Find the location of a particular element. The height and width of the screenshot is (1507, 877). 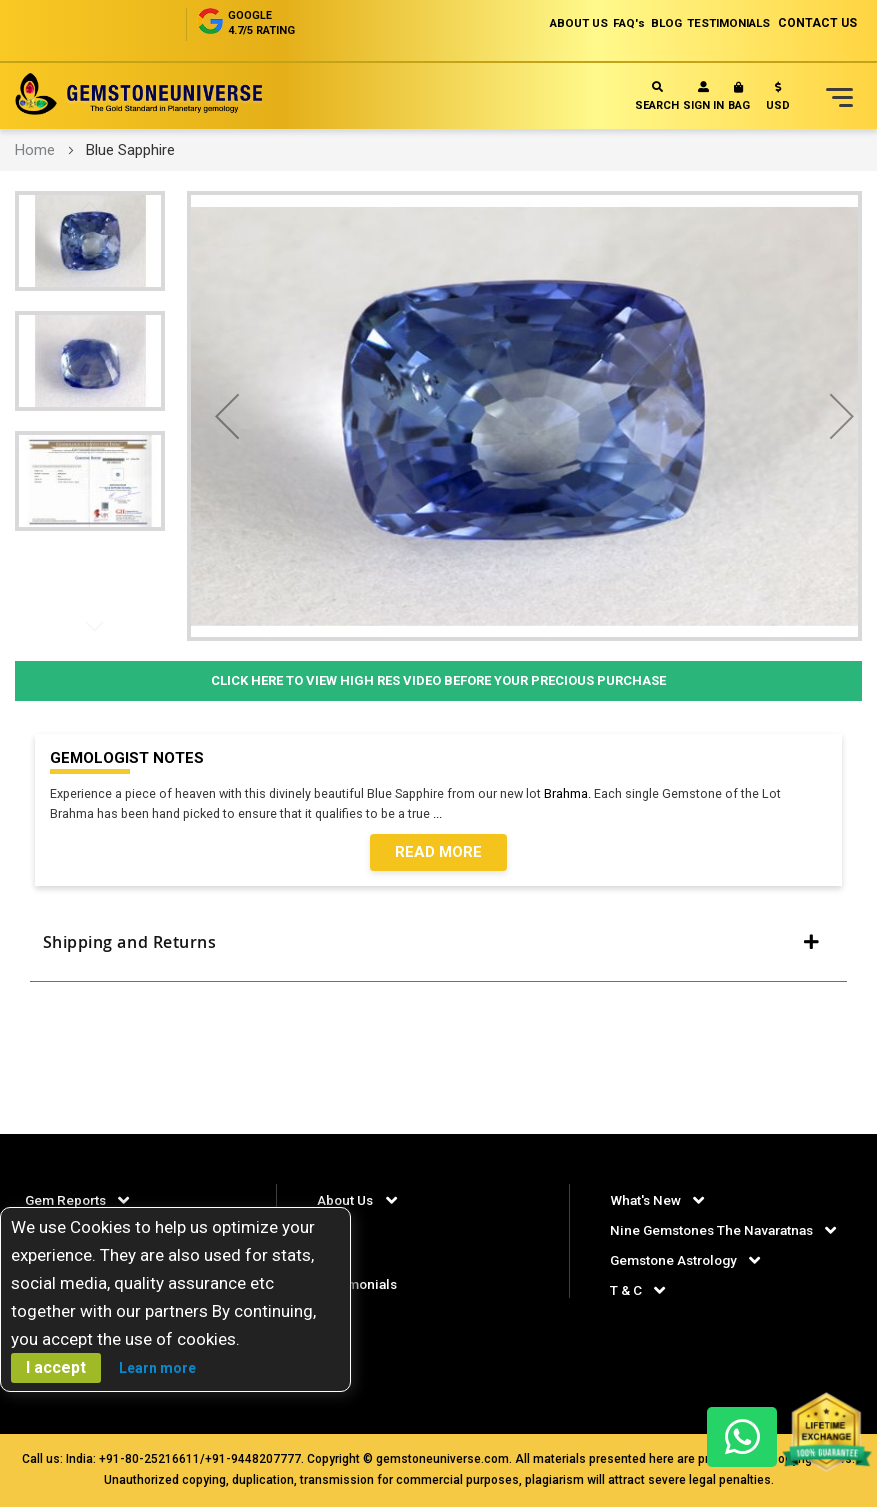

TESTIMONIALS is located at coordinates (722, 23).